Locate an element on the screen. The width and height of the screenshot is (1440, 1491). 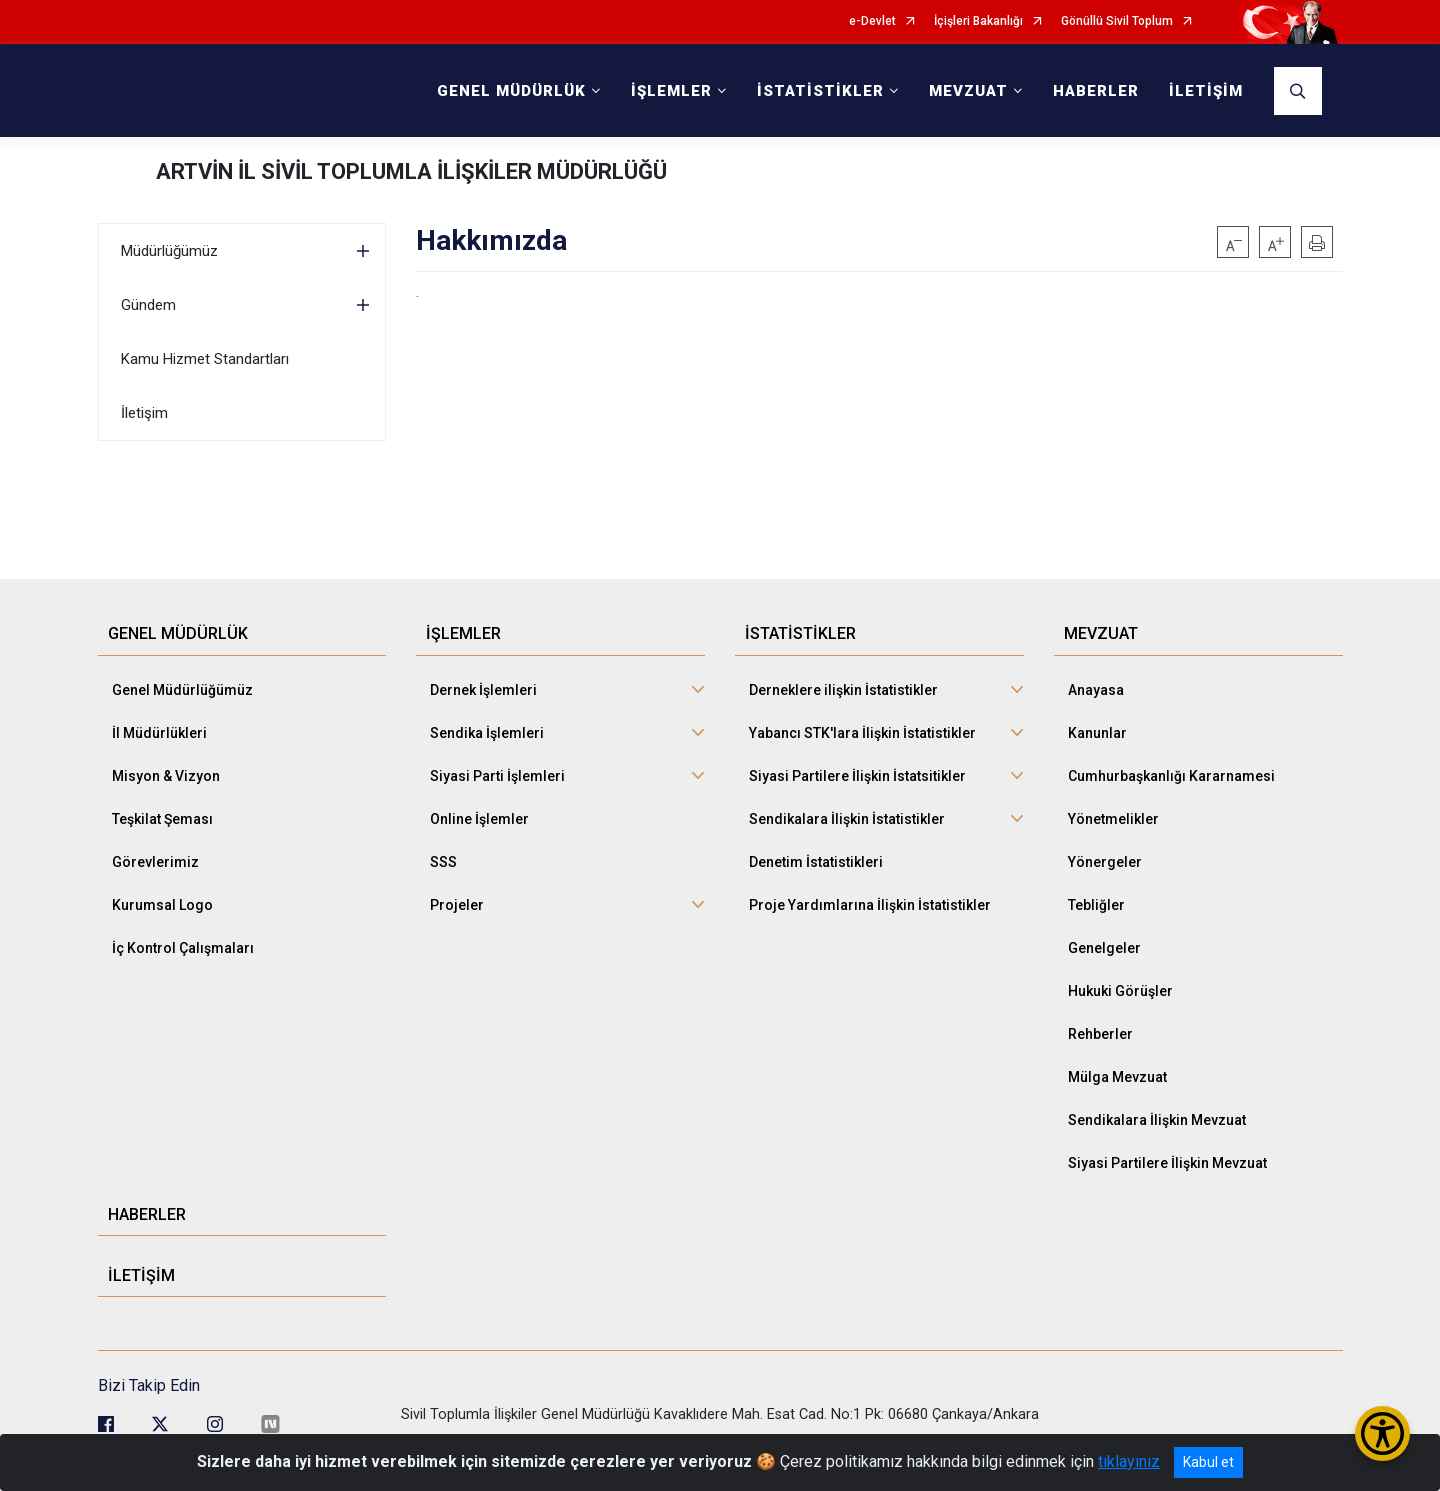
Yönetmelikler is located at coordinates (1113, 819).